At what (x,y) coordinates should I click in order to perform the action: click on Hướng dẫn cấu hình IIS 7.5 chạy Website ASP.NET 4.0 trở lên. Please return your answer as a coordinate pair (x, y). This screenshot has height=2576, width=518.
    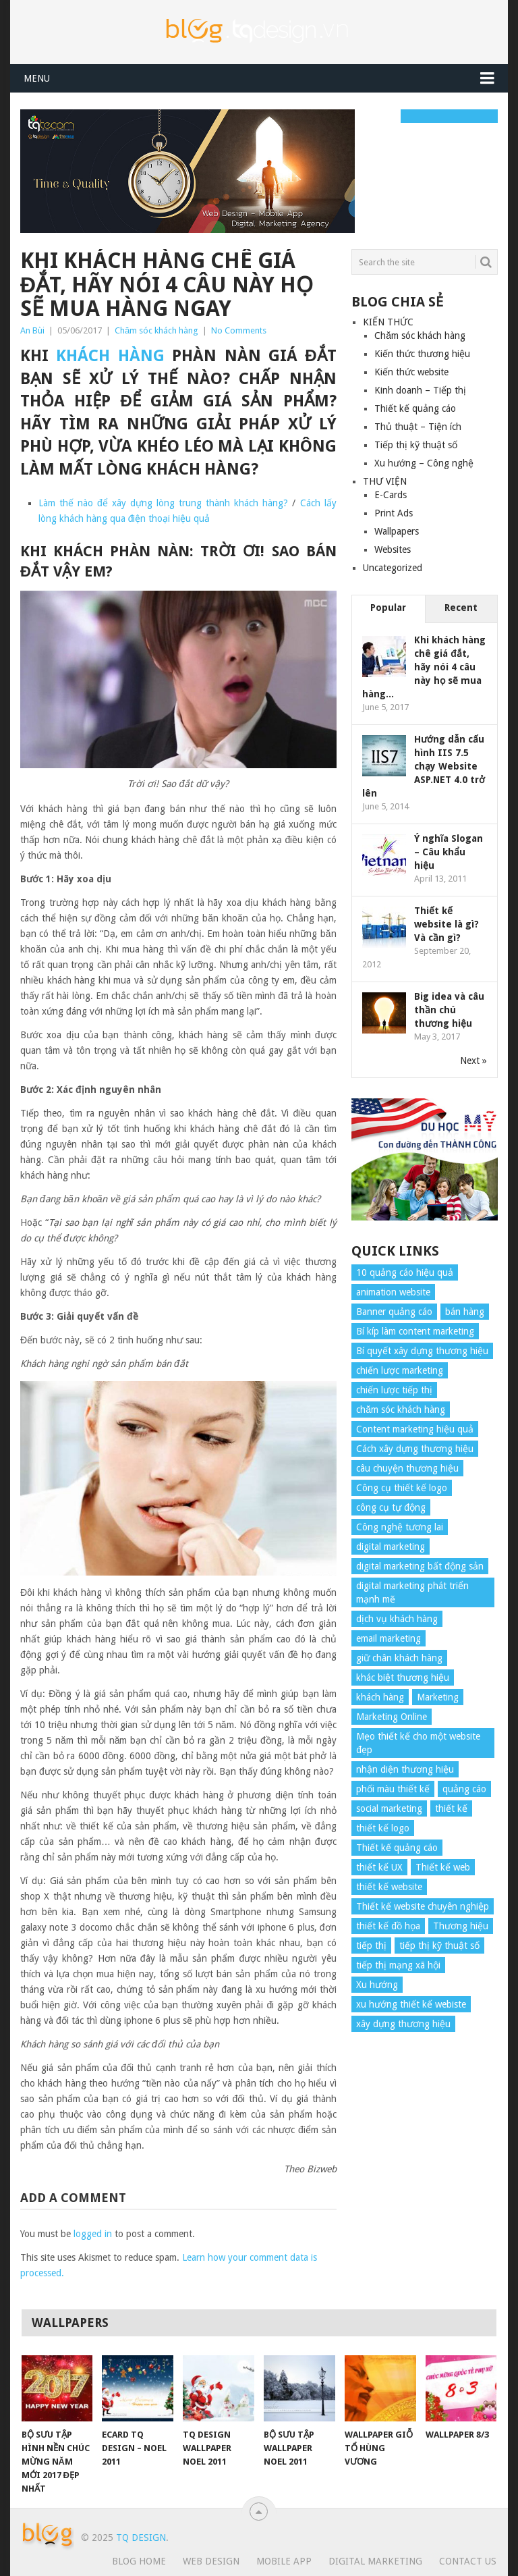
    Looking at the image, I should click on (423, 766).